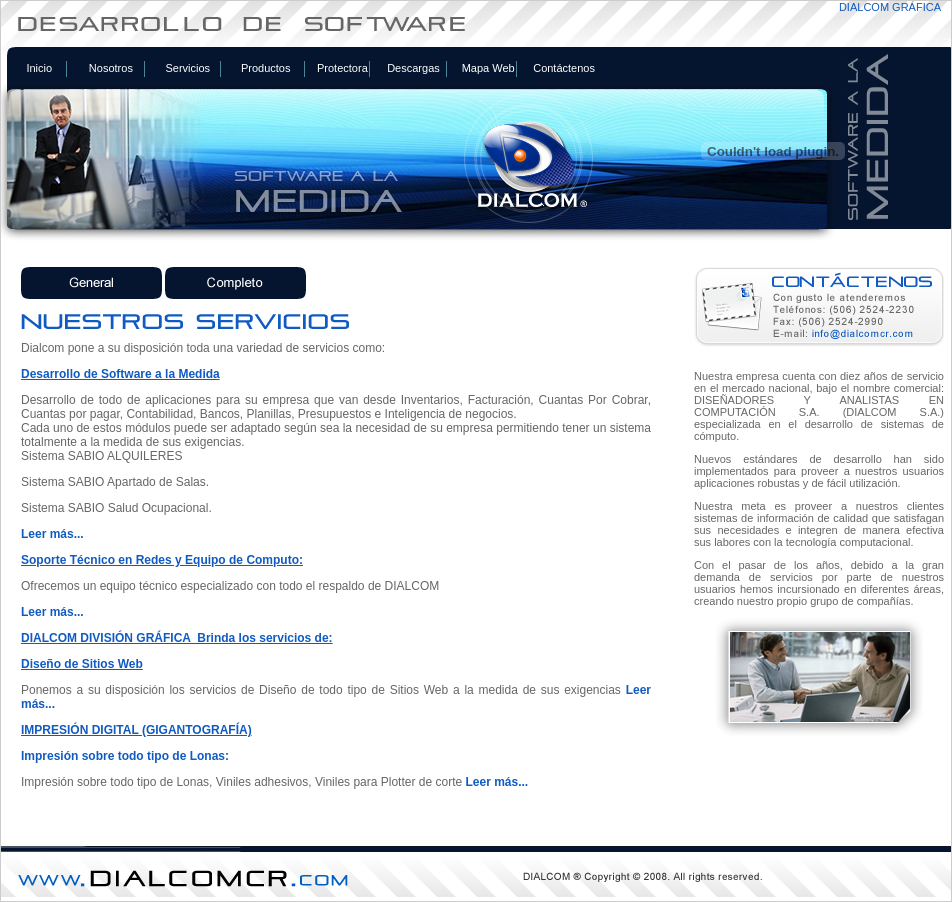  What do you see at coordinates (39, 68) in the screenshot?
I see `Inicio` at bounding box center [39, 68].